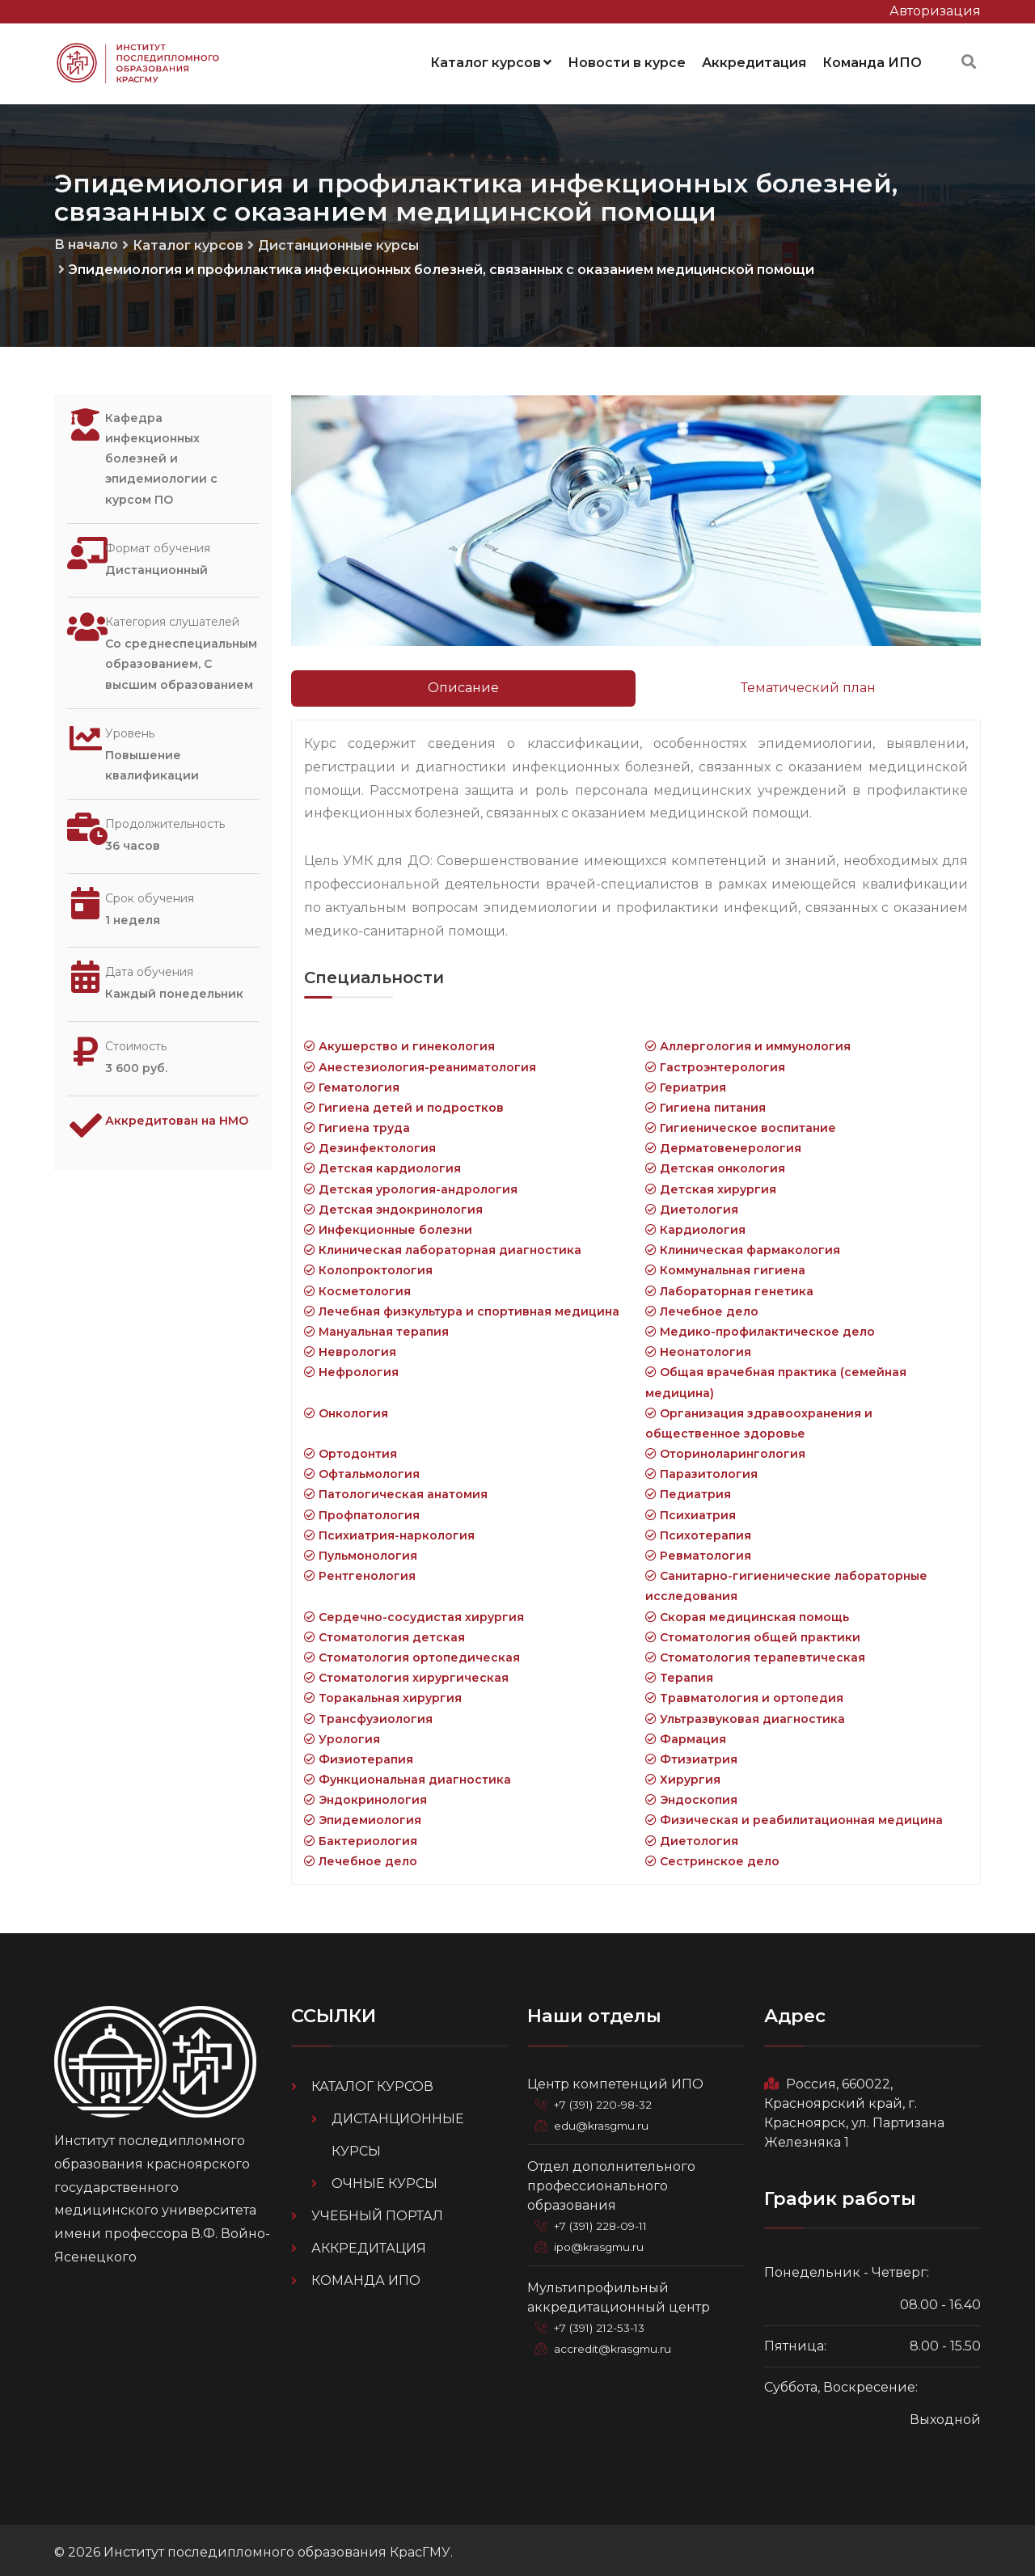 Image resolution: width=1035 pixels, height=2576 pixels. What do you see at coordinates (744, 1693) in the screenshot?
I see `Травматология и ортопедия` at bounding box center [744, 1693].